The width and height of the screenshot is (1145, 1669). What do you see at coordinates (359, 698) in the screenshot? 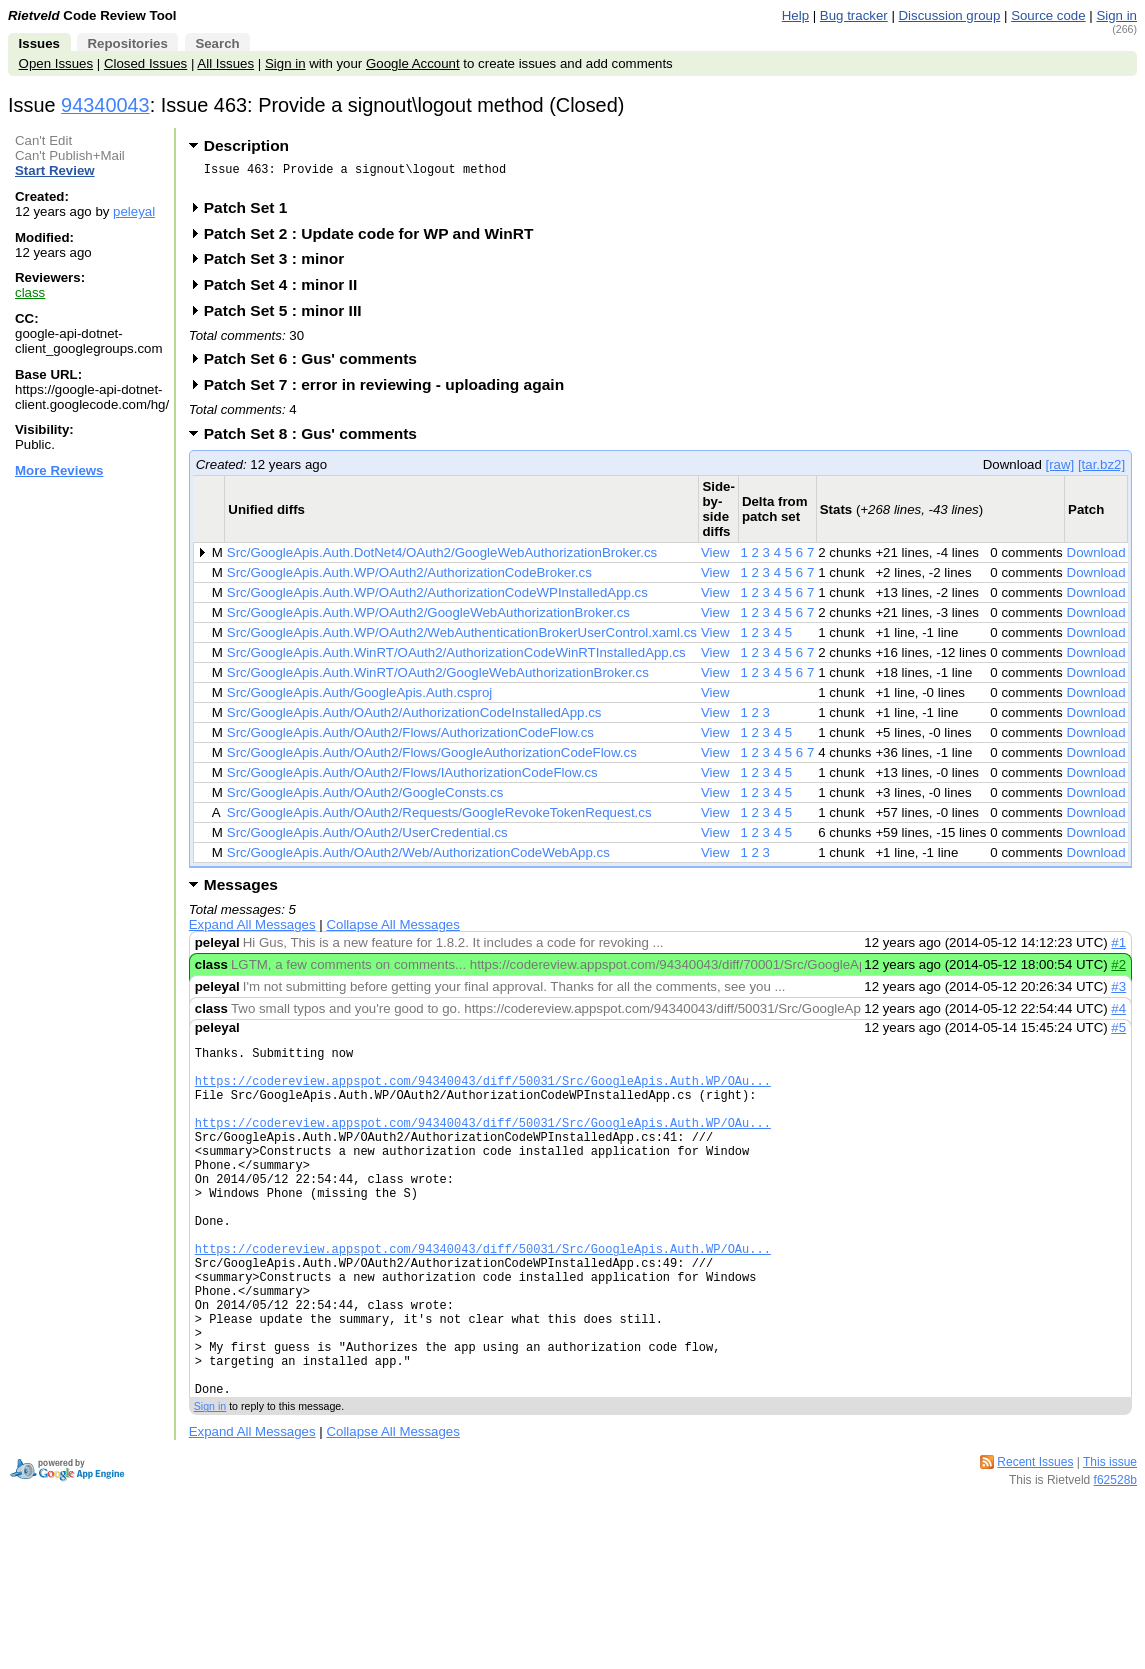
I see `Src/GoogleApis.Auth/GoogleApis.Auth.csproj` at bounding box center [359, 698].